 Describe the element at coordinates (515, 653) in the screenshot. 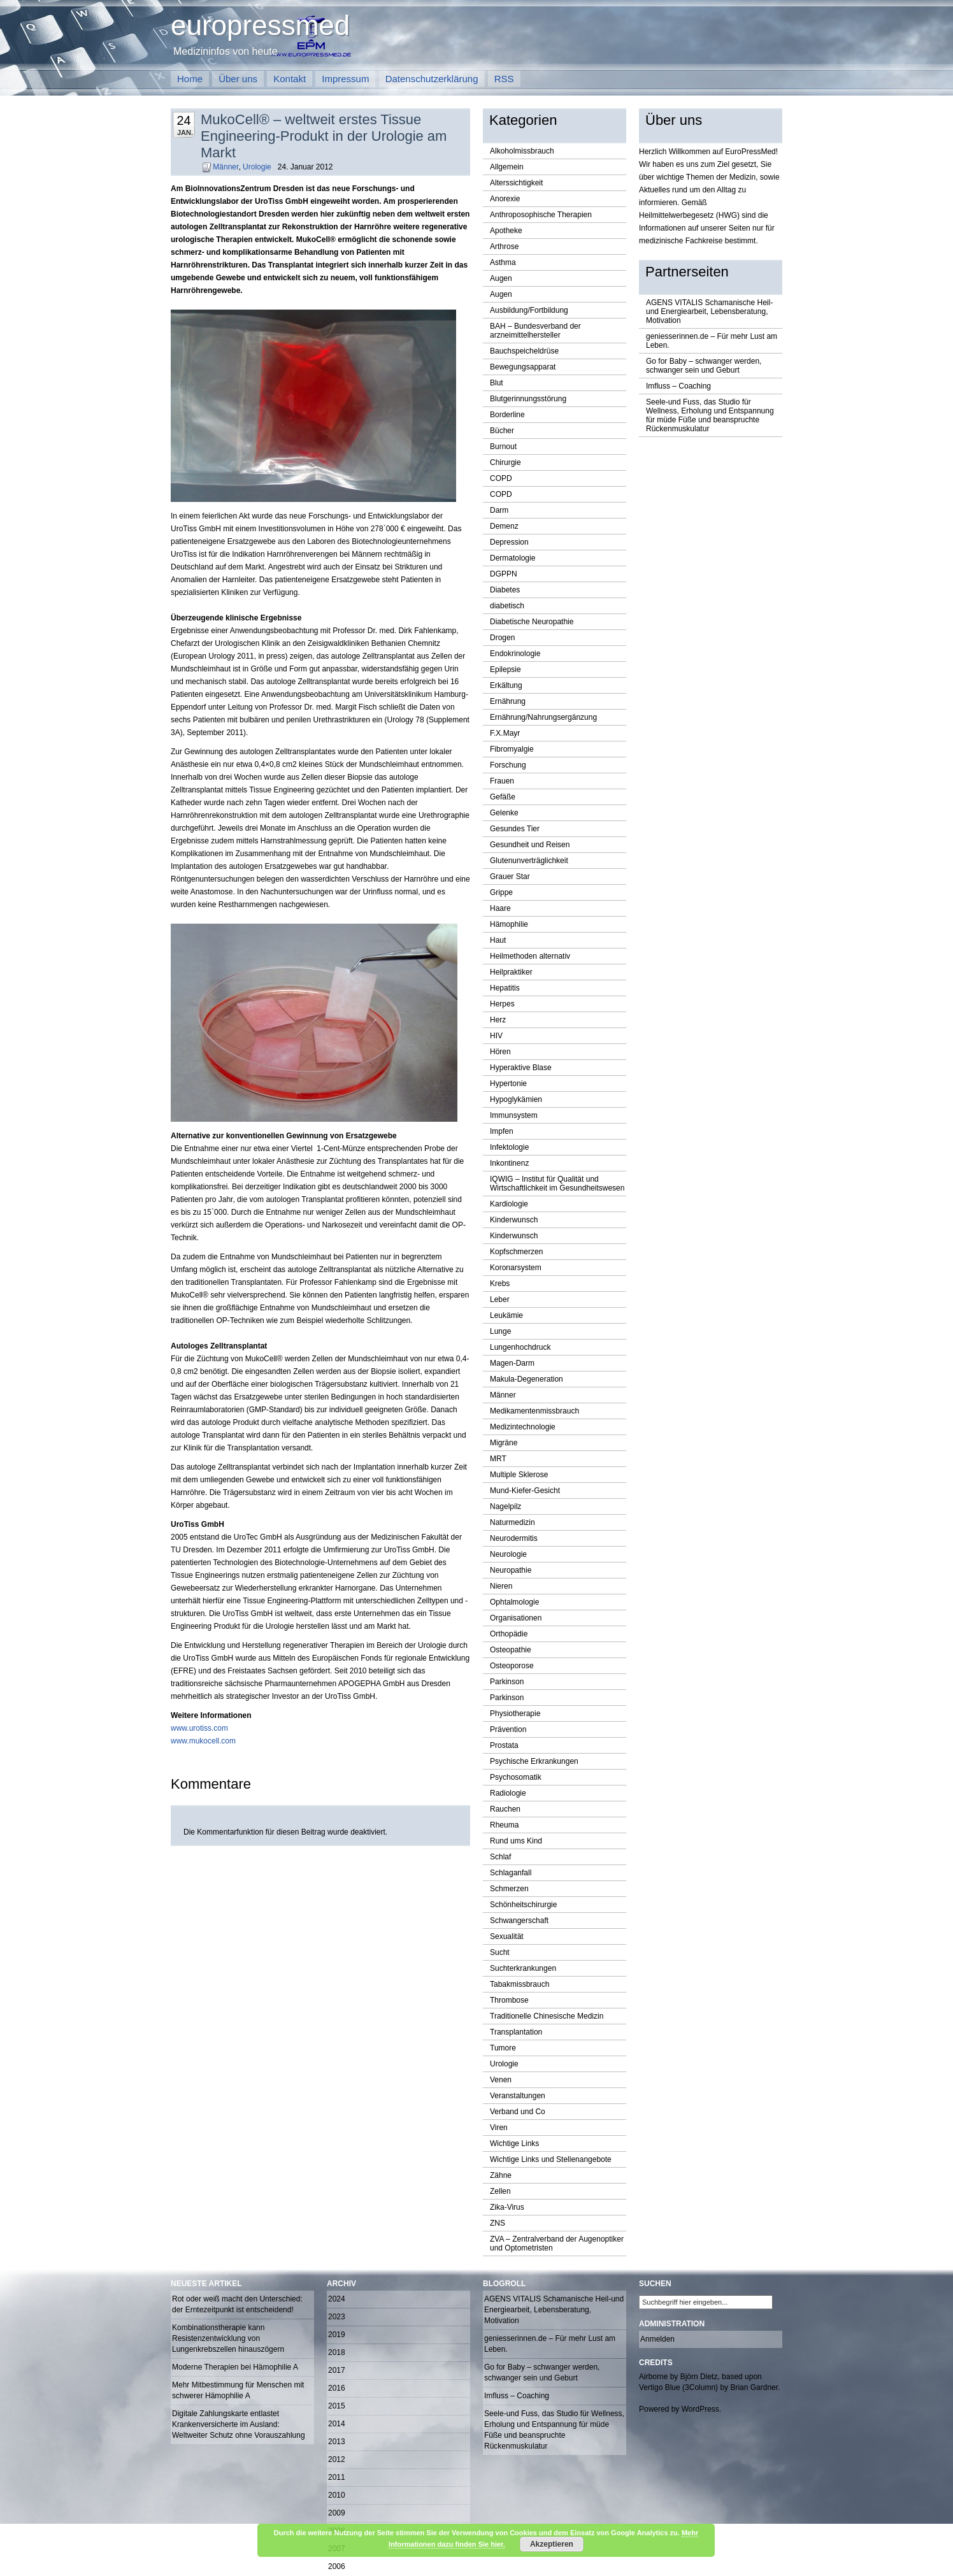

I see `Endokrinologie` at that location.